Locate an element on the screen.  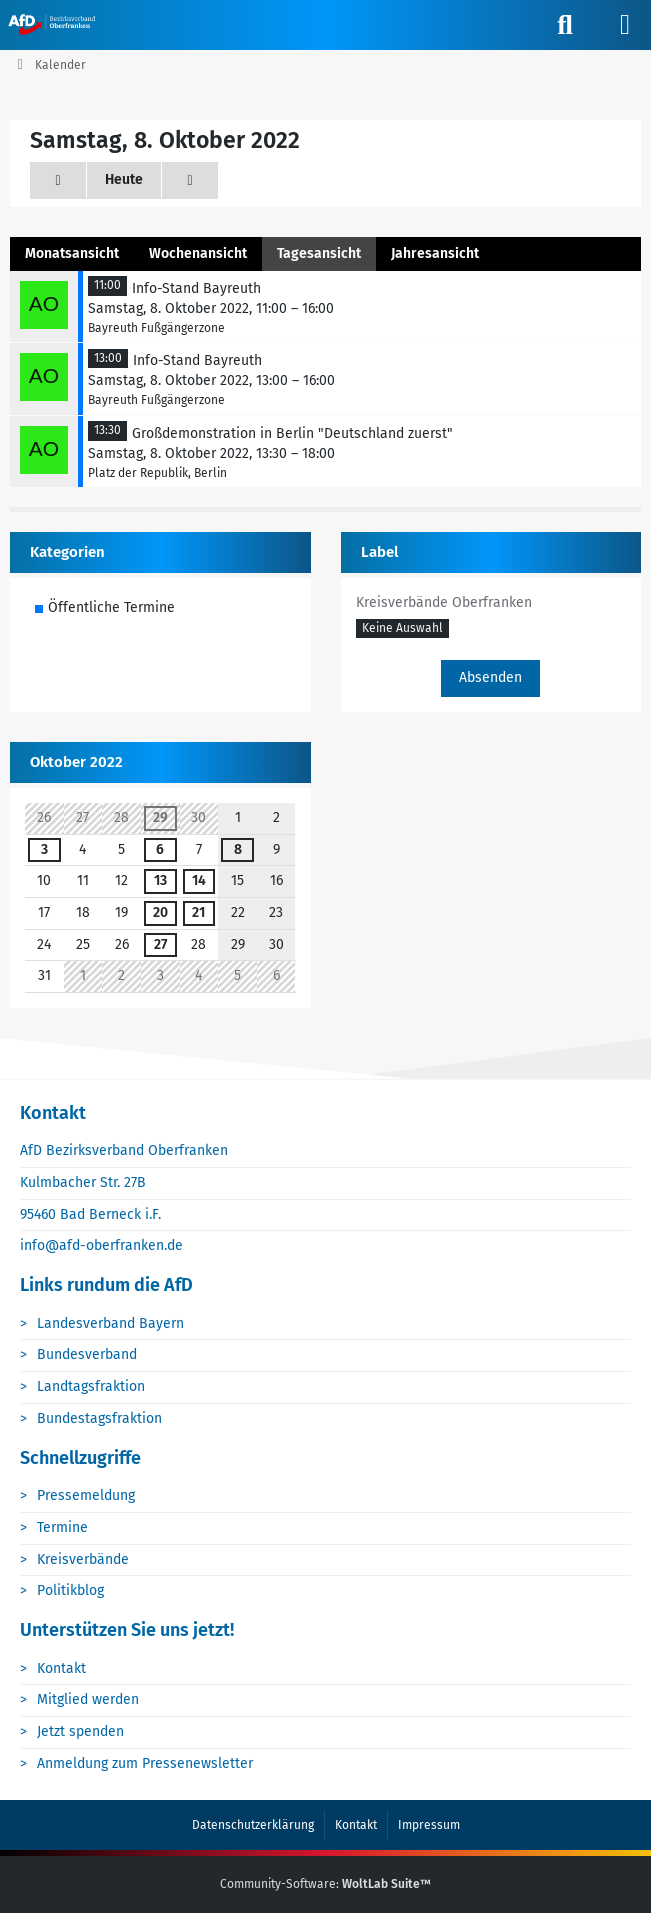
21 [1 Termin] is located at coordinates (198, 912).